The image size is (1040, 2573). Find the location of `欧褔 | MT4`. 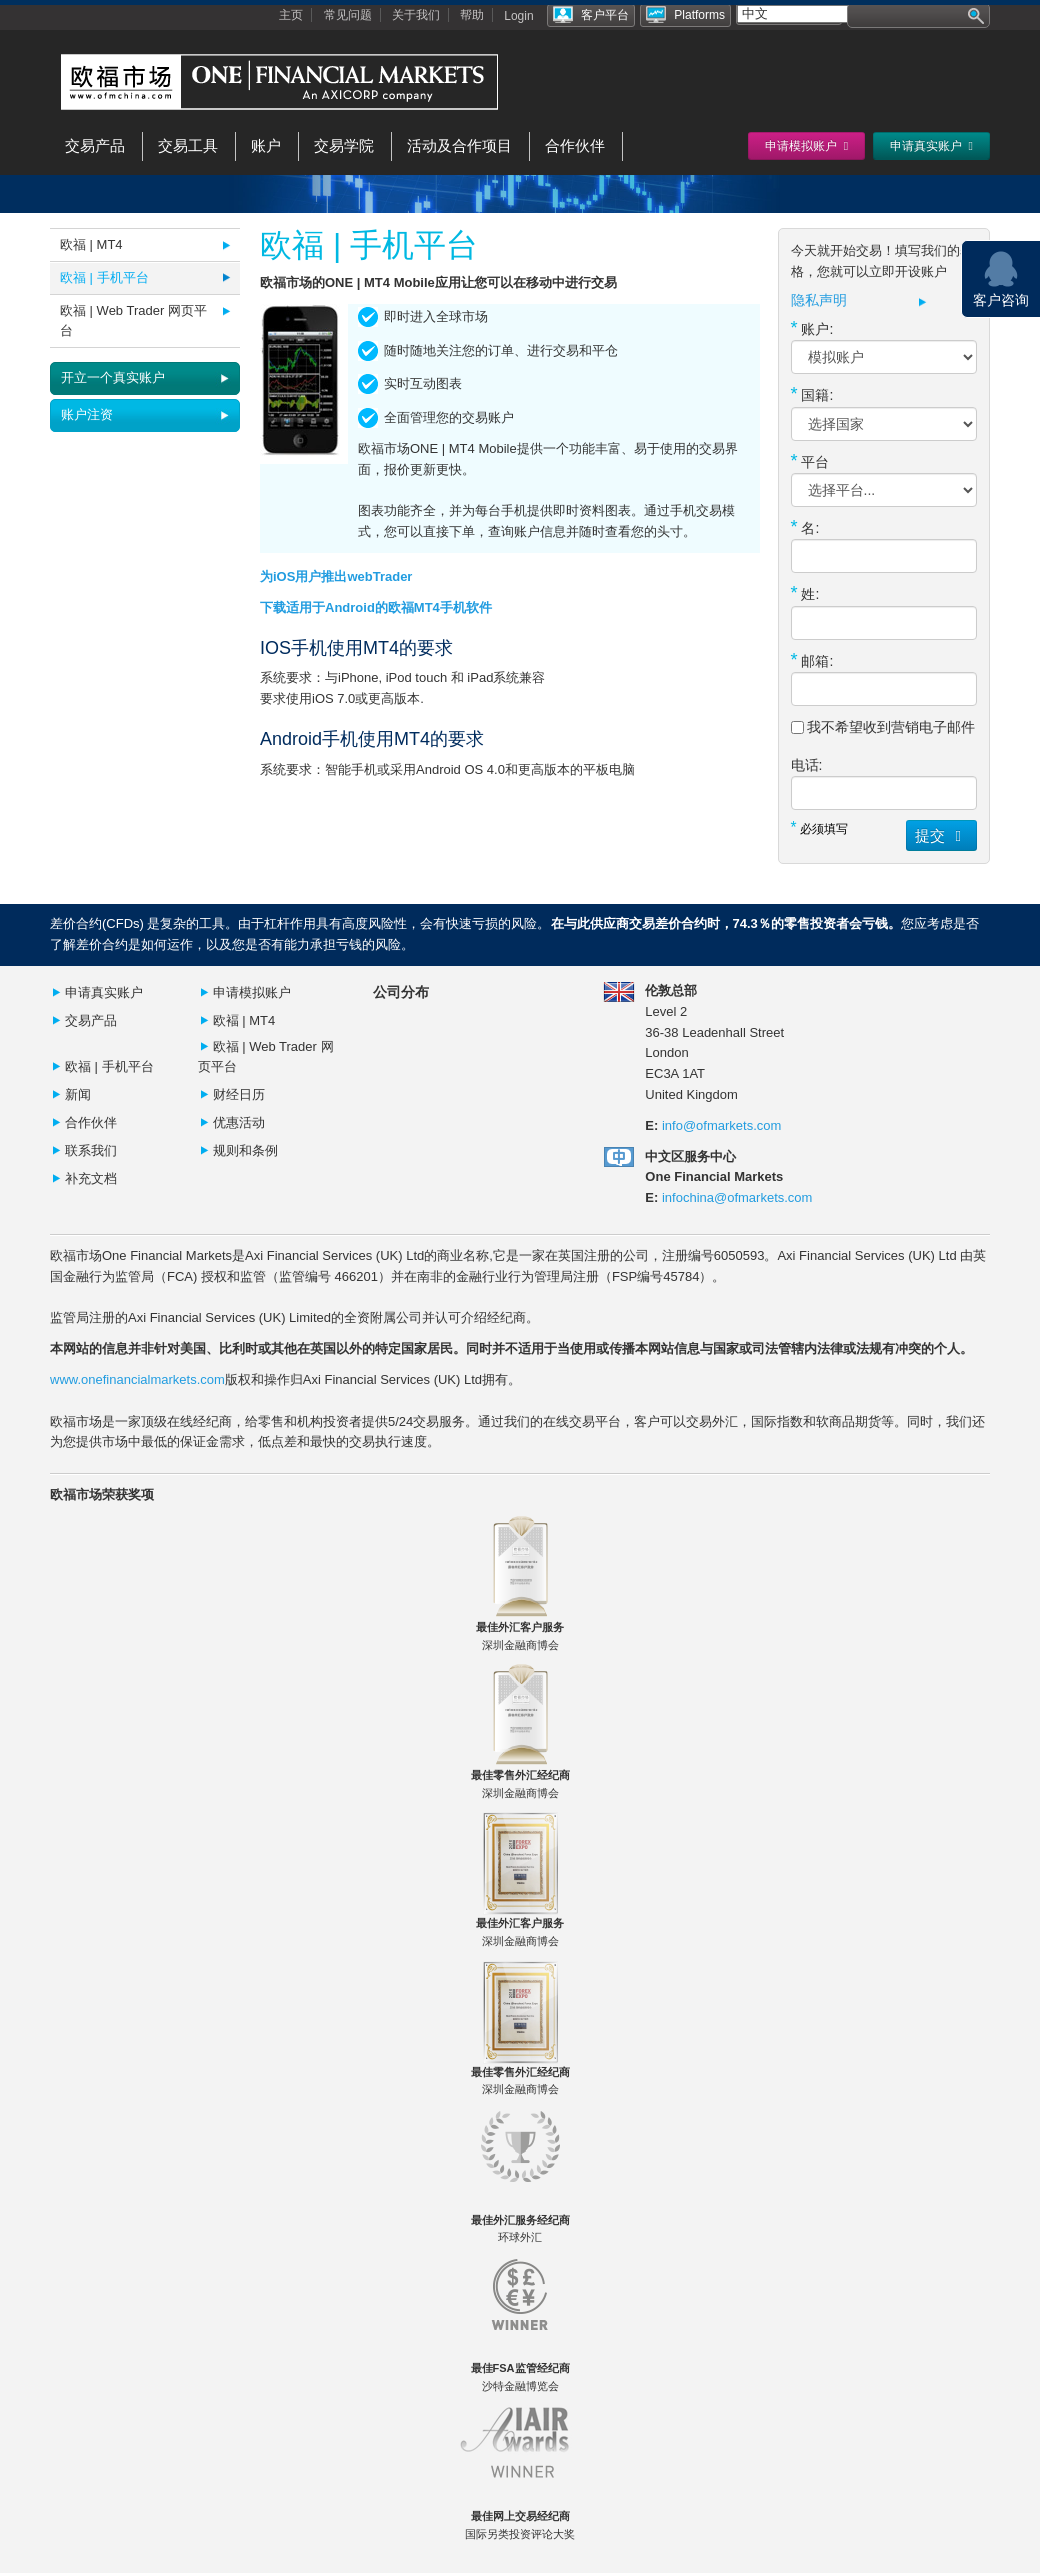

欧褔 | MT4 is located at coordinates (244, 1020).